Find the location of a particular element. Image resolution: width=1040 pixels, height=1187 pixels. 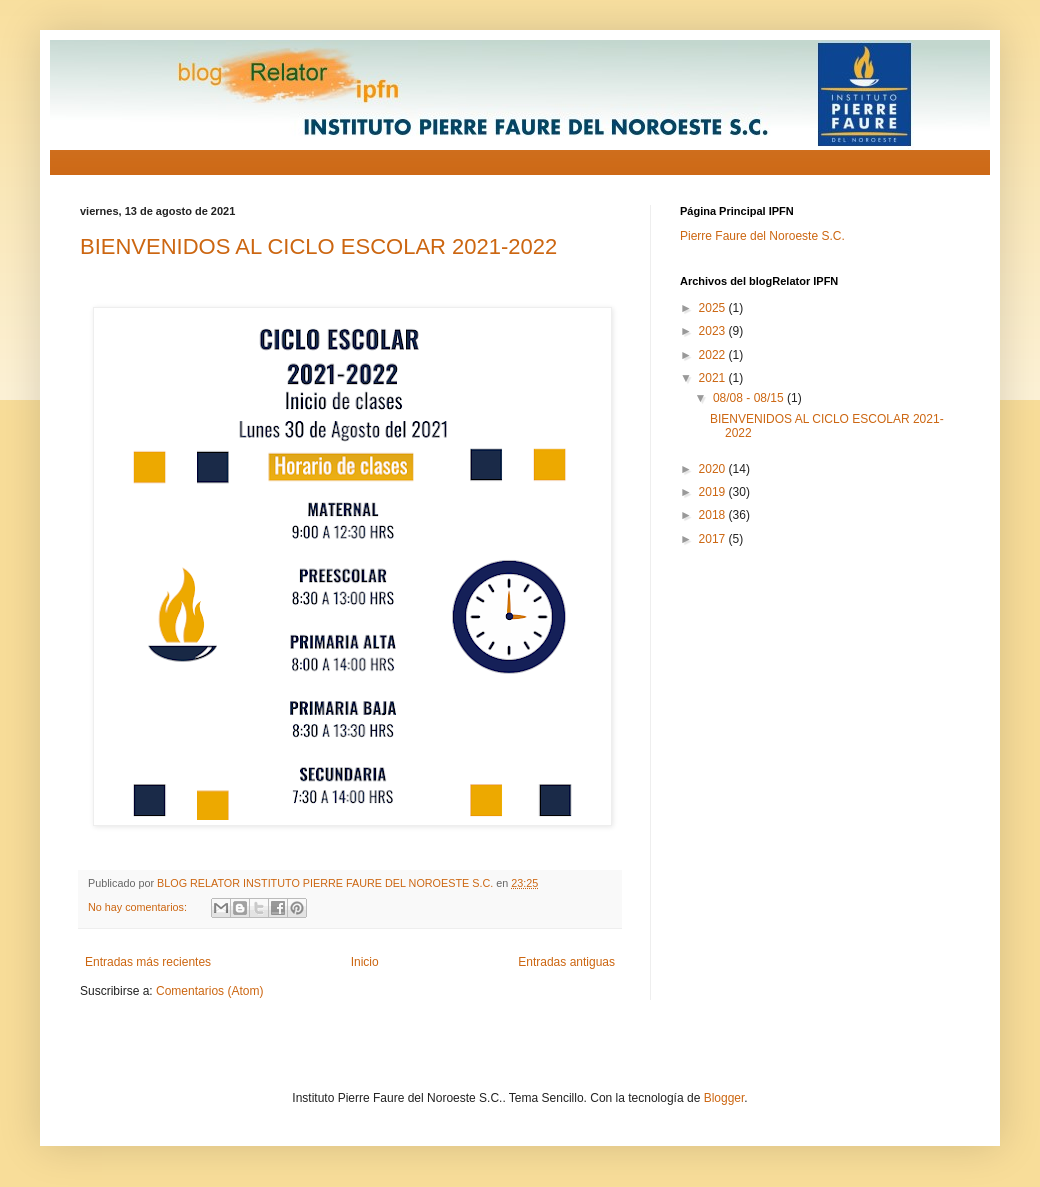

Blogger is located at coordinates (724, 1098).